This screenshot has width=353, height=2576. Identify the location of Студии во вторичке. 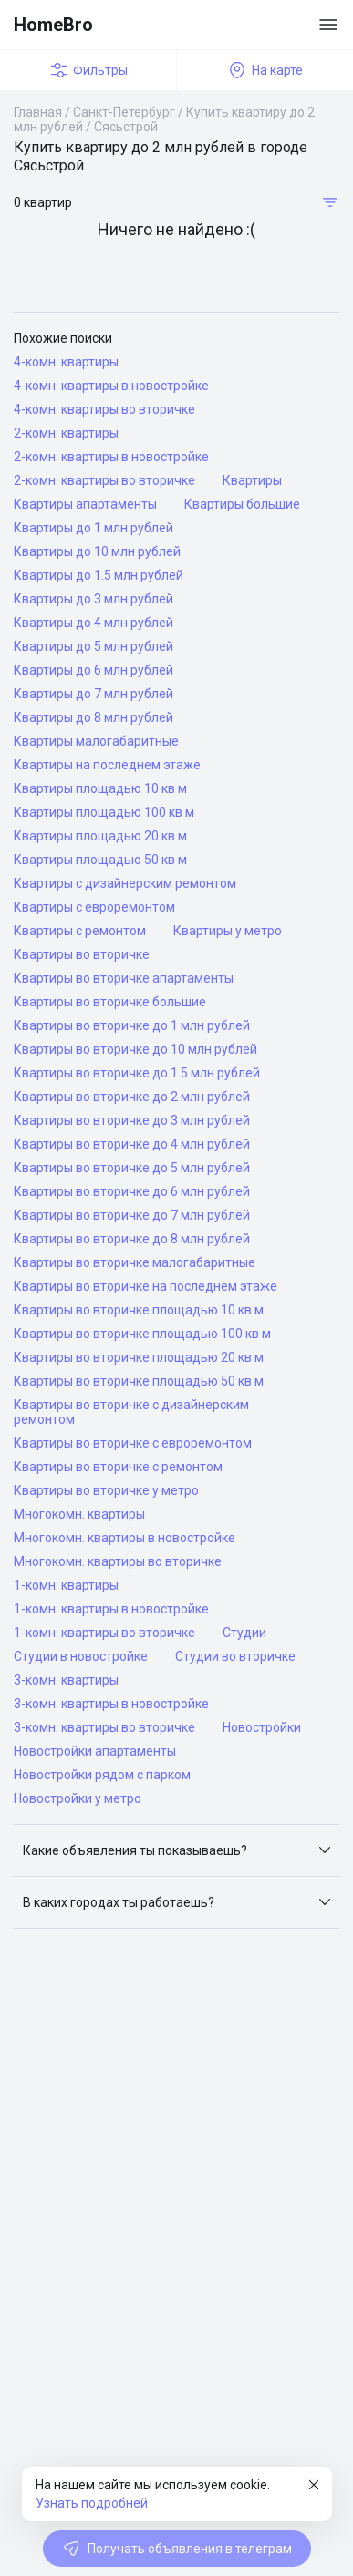
(235, 1656).